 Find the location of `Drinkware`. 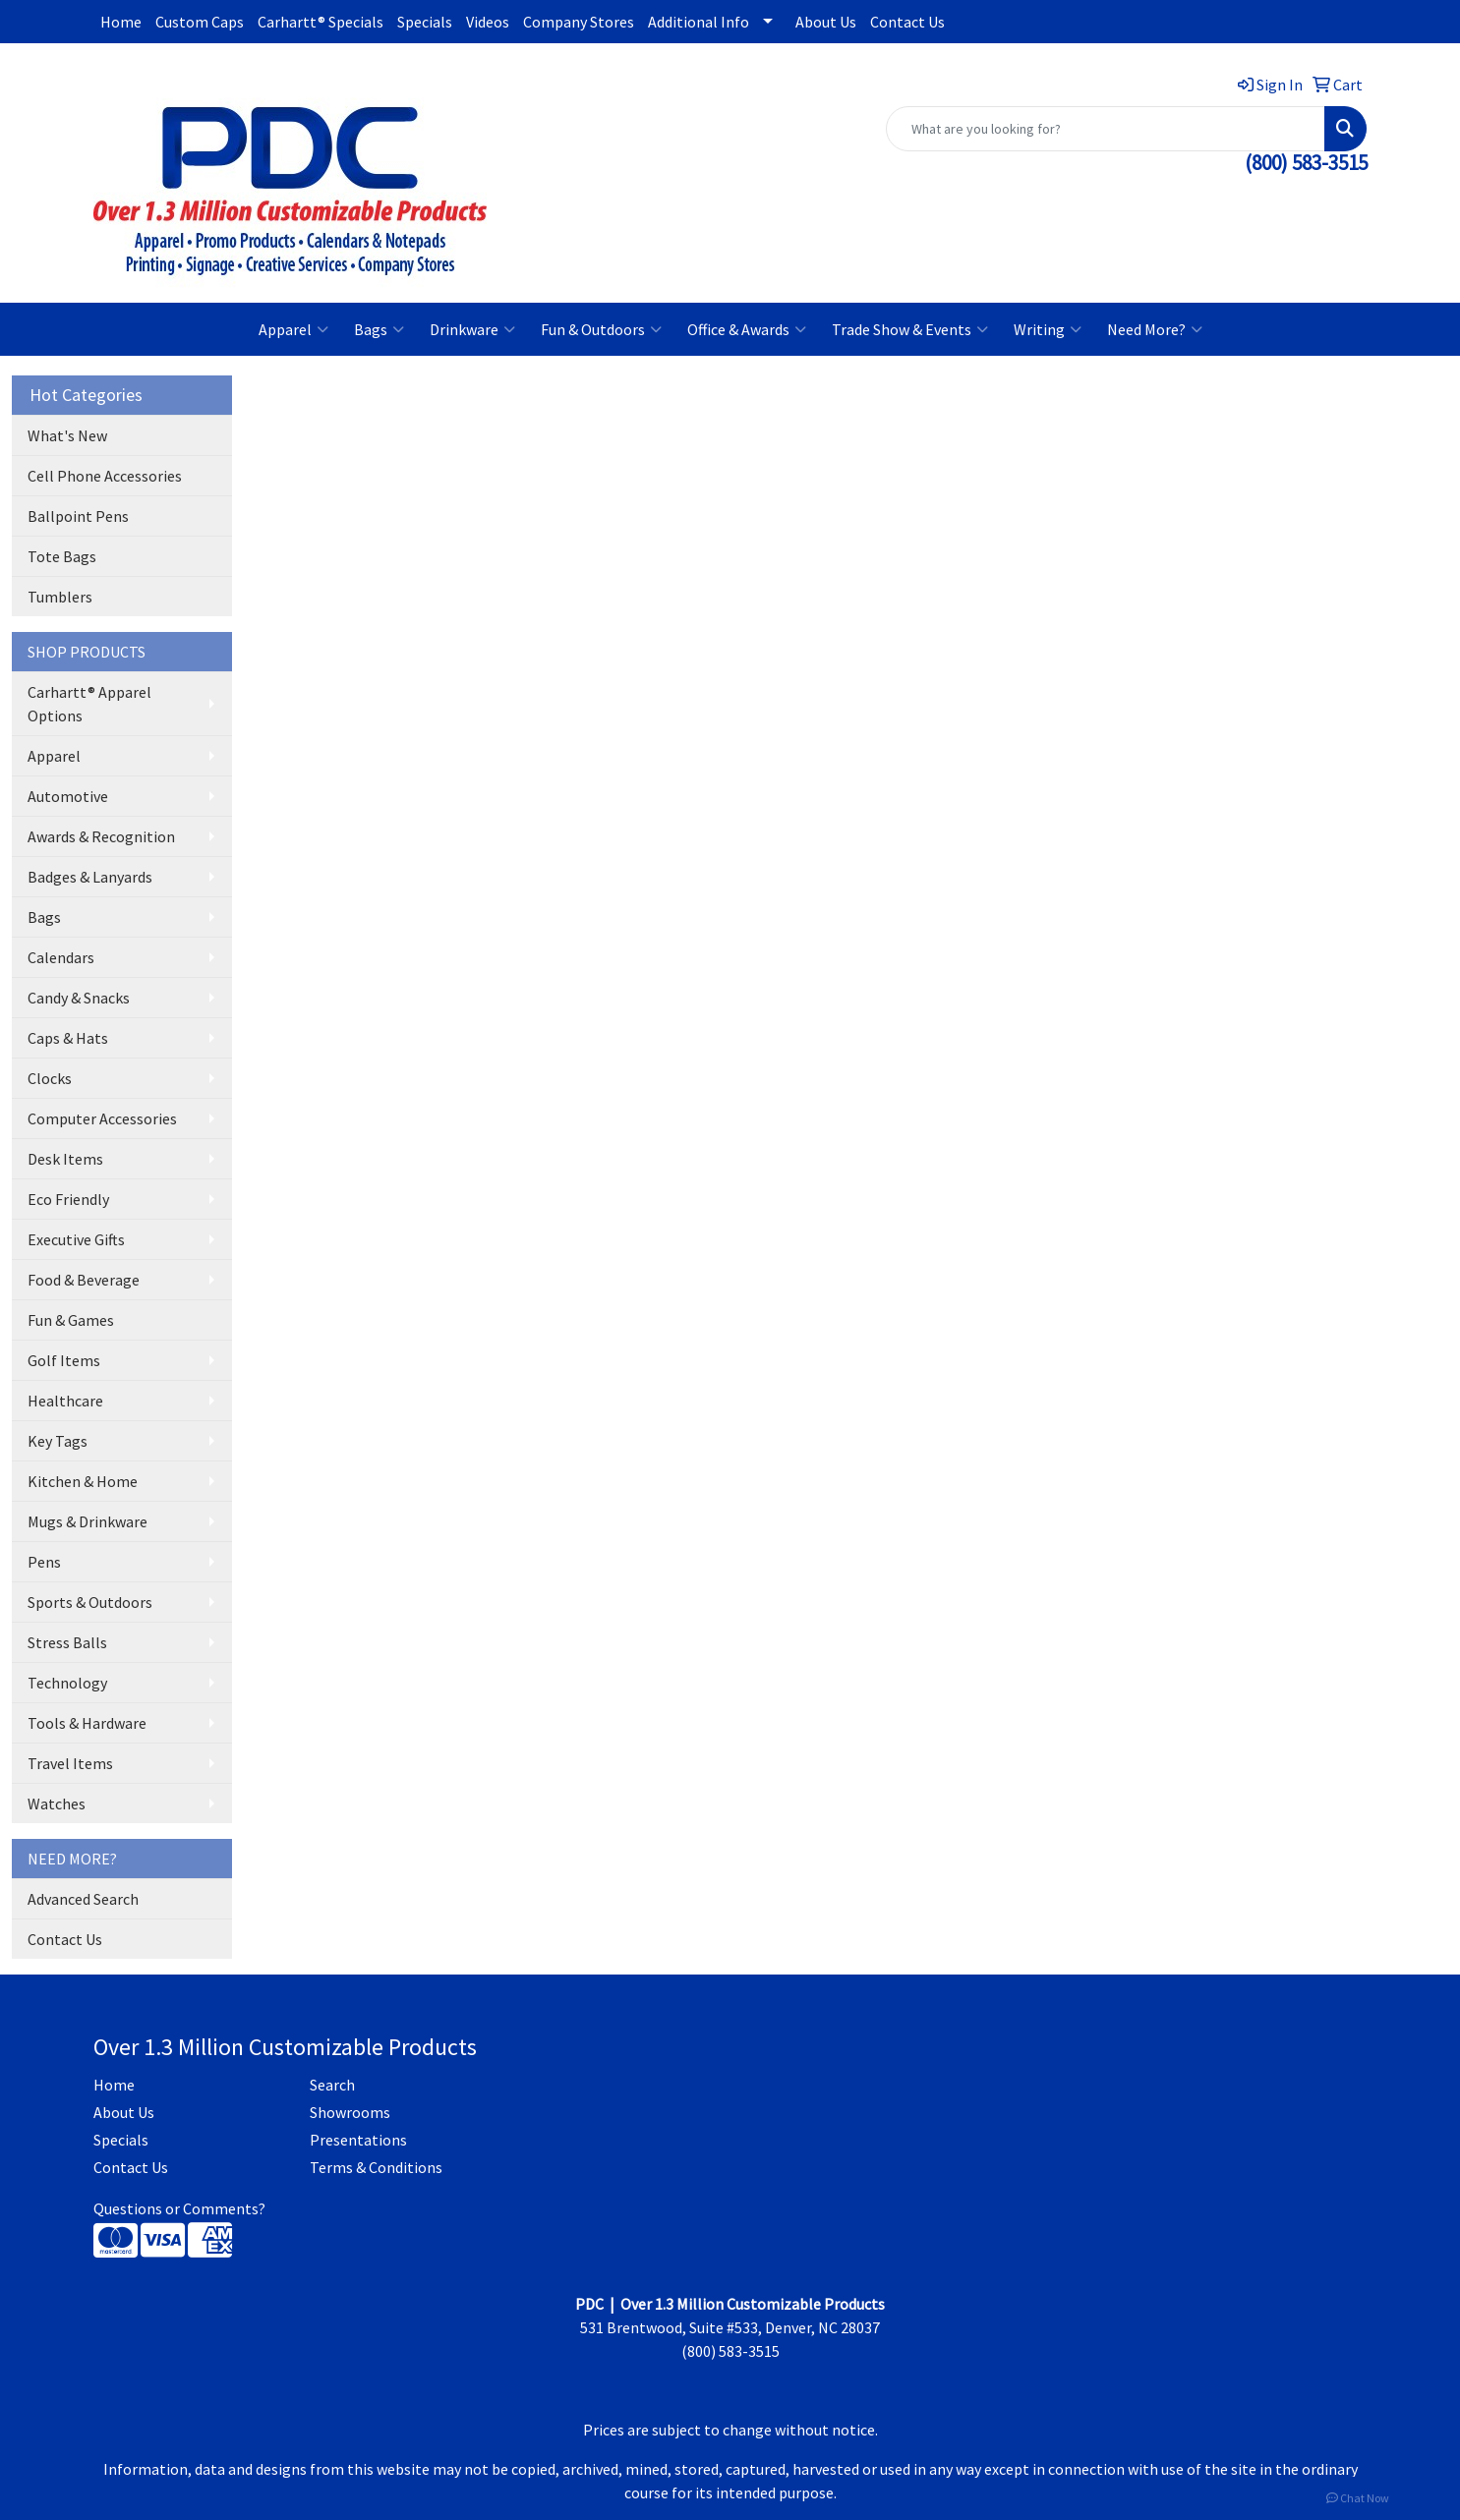

Drinkware is located at coordinates (472, 329).